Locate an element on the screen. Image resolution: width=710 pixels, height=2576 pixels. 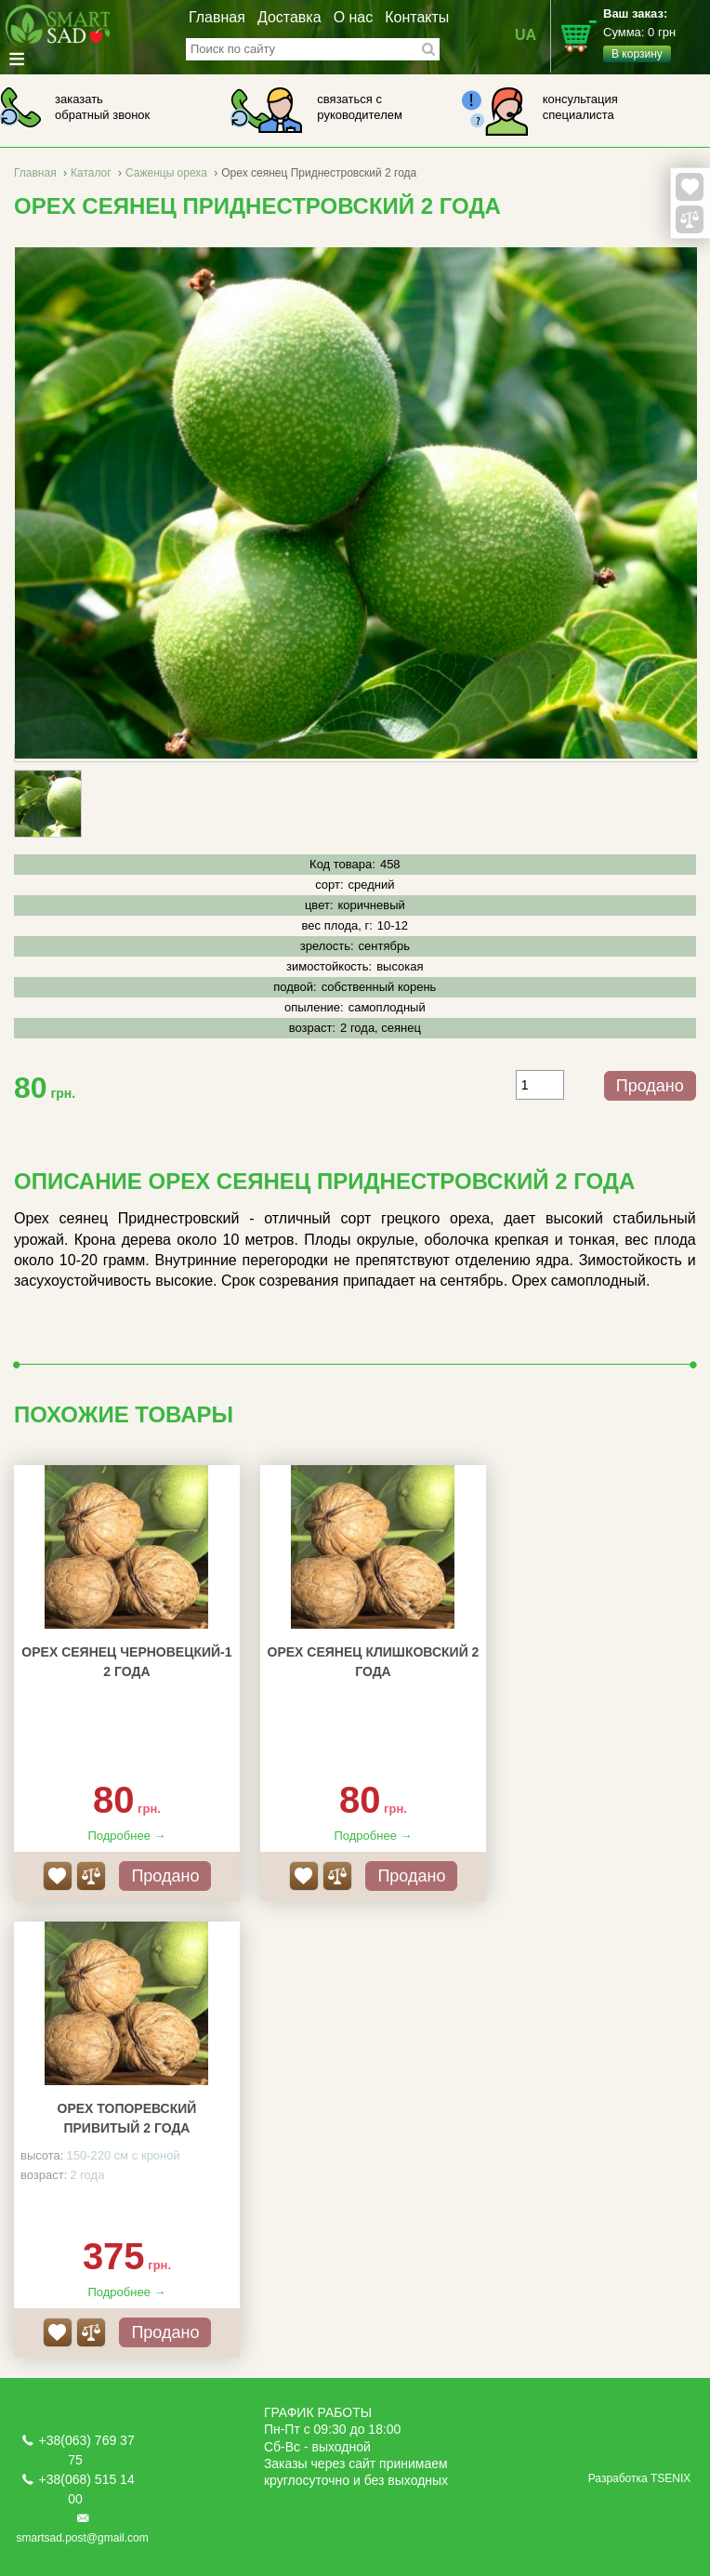
Саженцы ореха is located at coordinates (166, 172).